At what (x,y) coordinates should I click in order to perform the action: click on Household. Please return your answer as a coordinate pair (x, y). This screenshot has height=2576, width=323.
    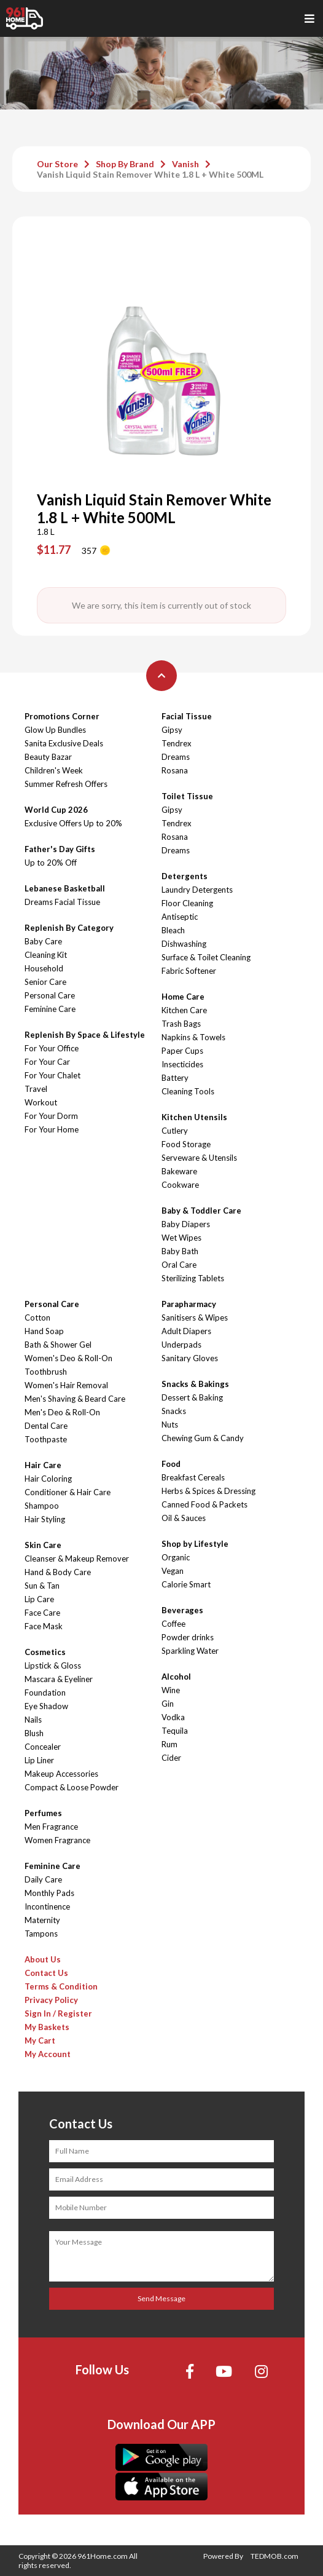
    Looking at the image, I should click on (44, 968).